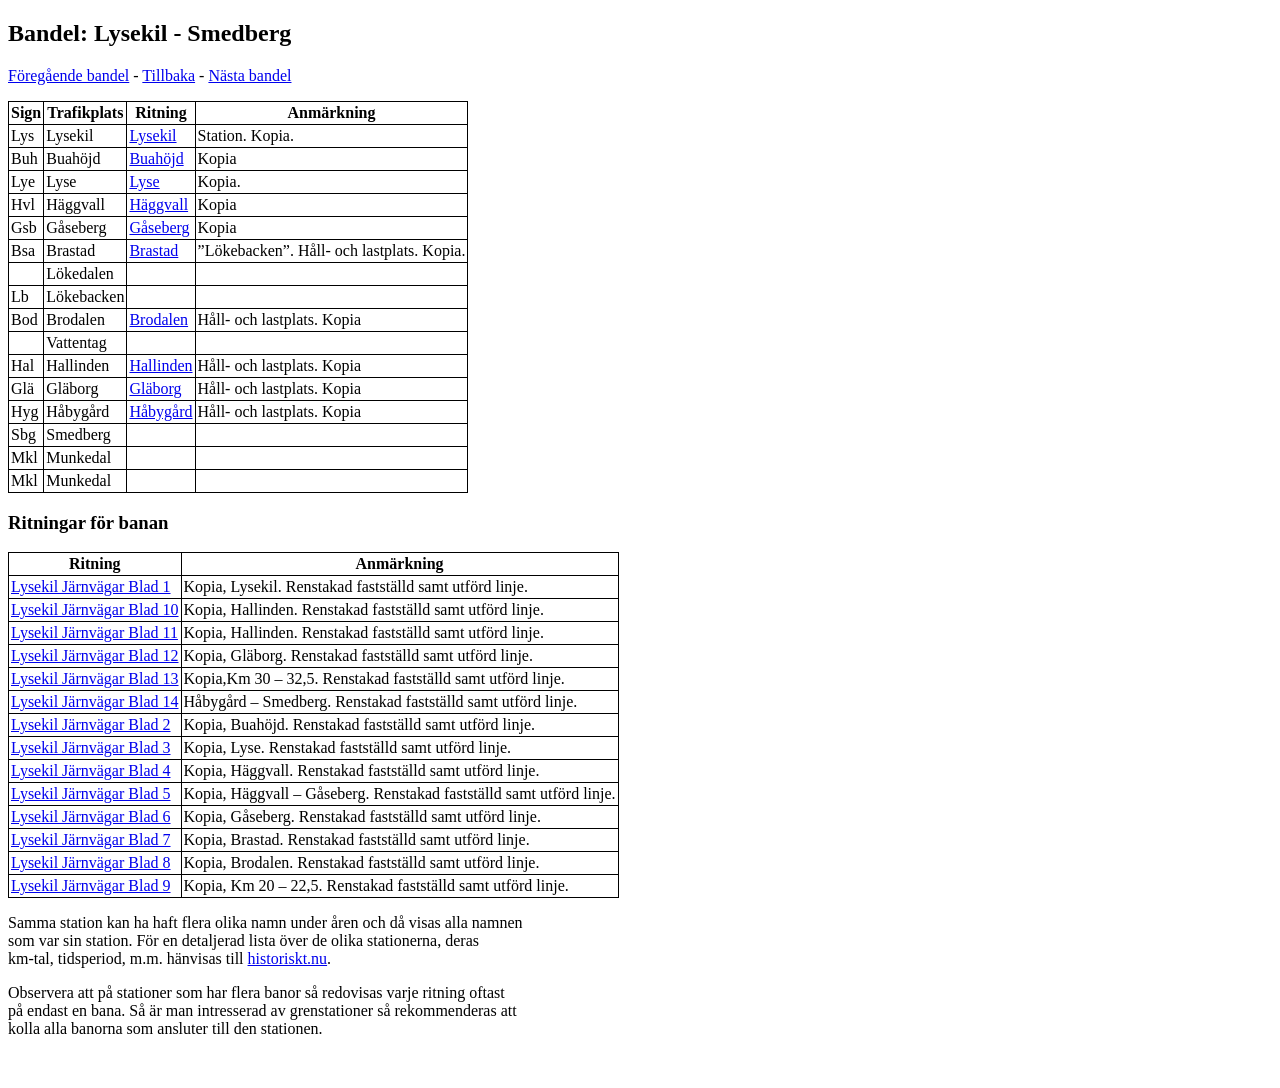 This screenshot has width=1280, height=1088. I want to click on Lysekil Järnvägar Blad 1, so click(91, 586).